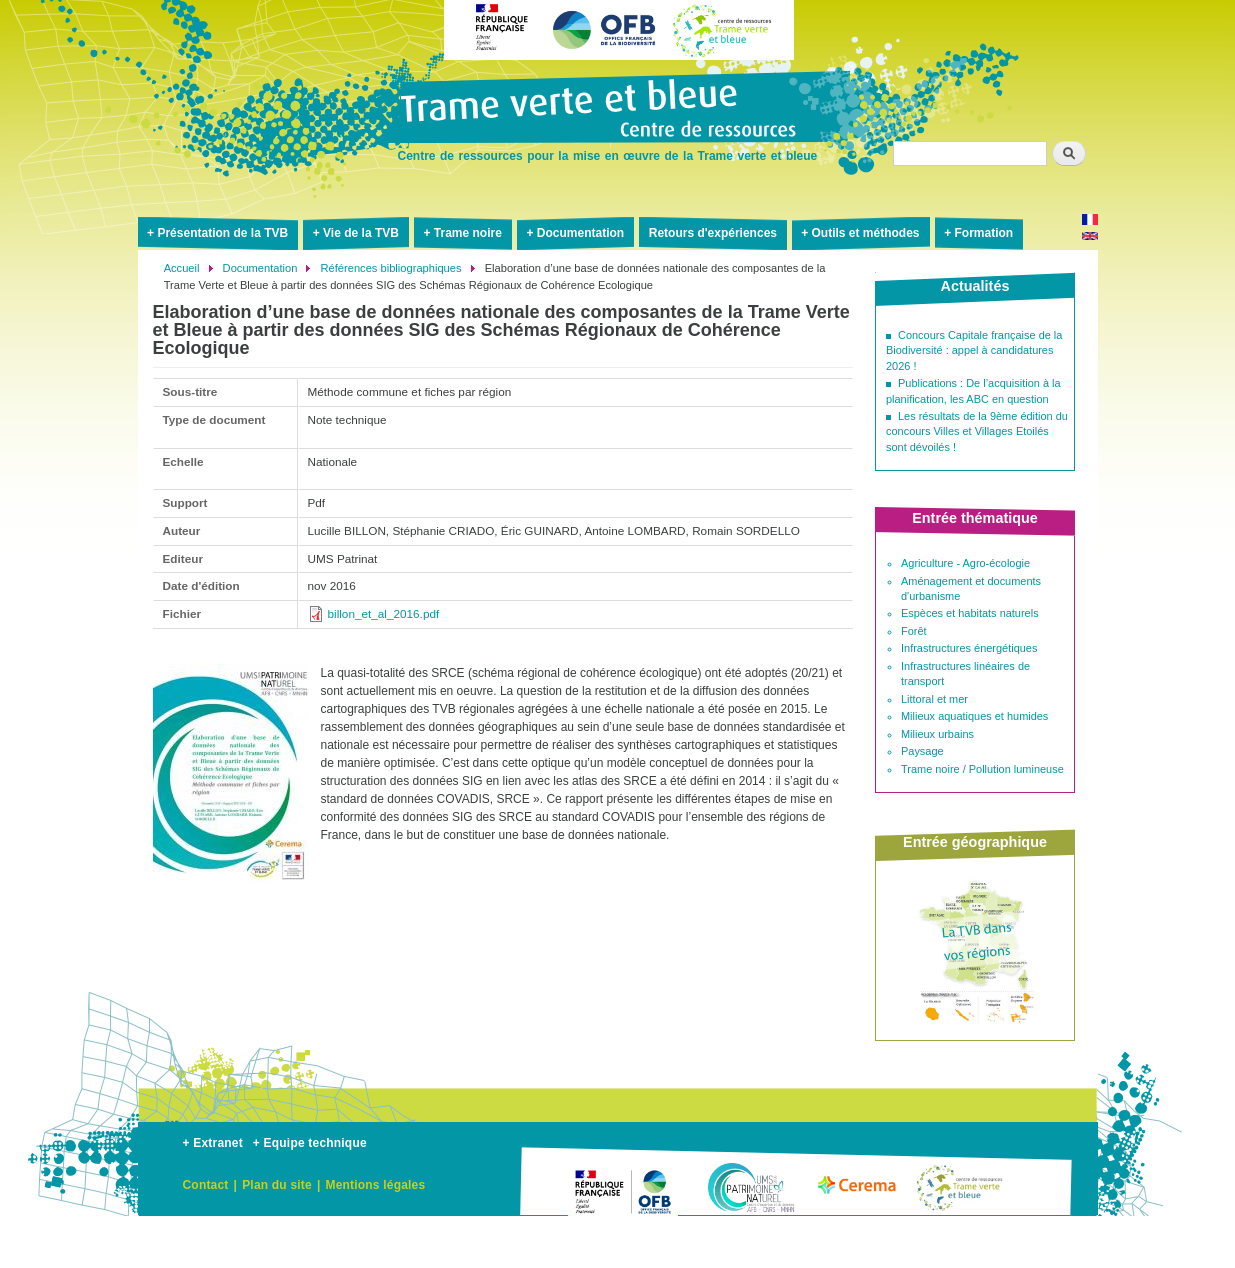 The image size is (1235, 1268). What do you see at coordinates (937, 734) in the screenshot?
I see `Milieux urbains` at bounding box center [937, 734].